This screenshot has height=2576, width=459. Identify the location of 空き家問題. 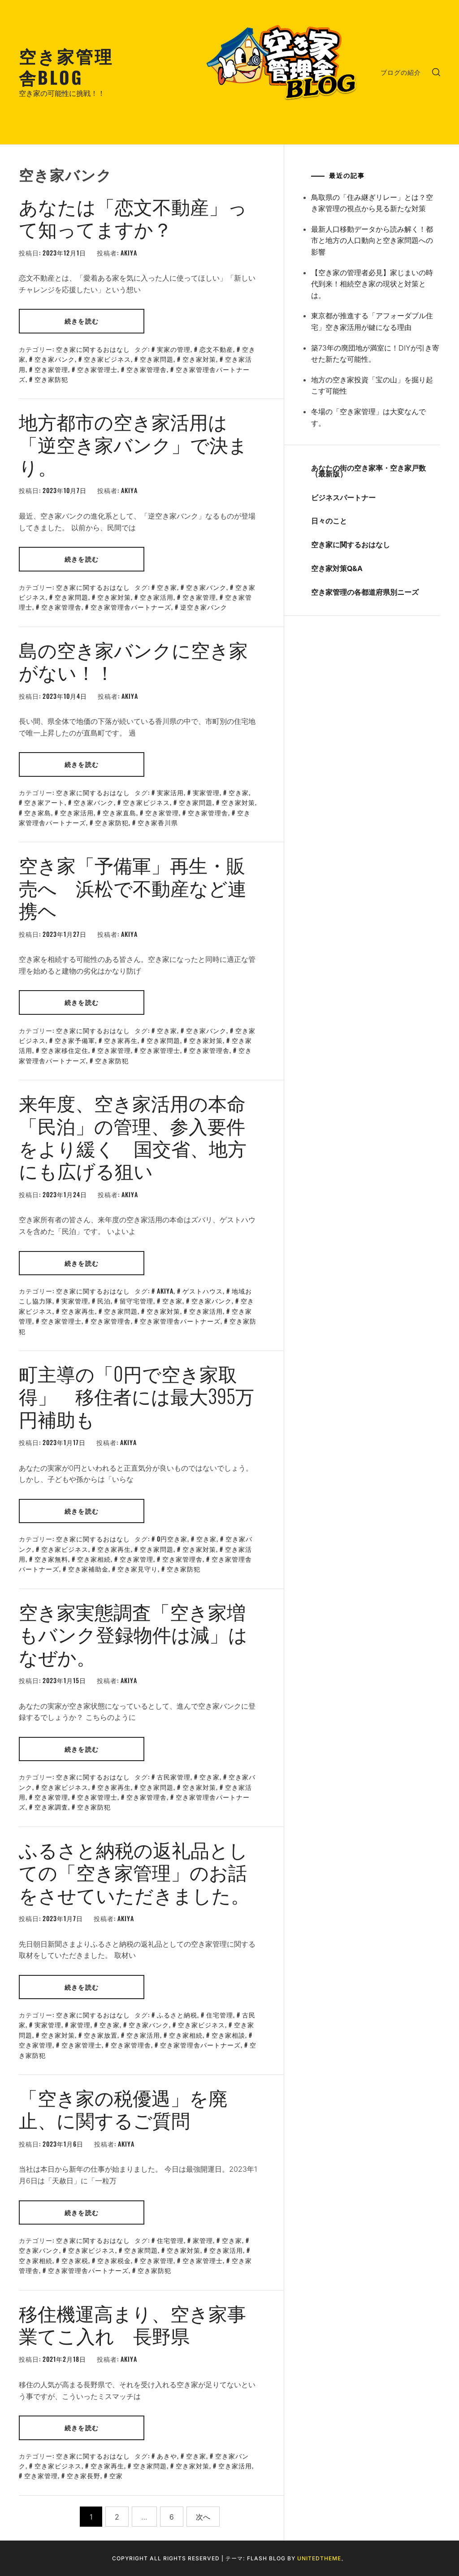
(156, 359).